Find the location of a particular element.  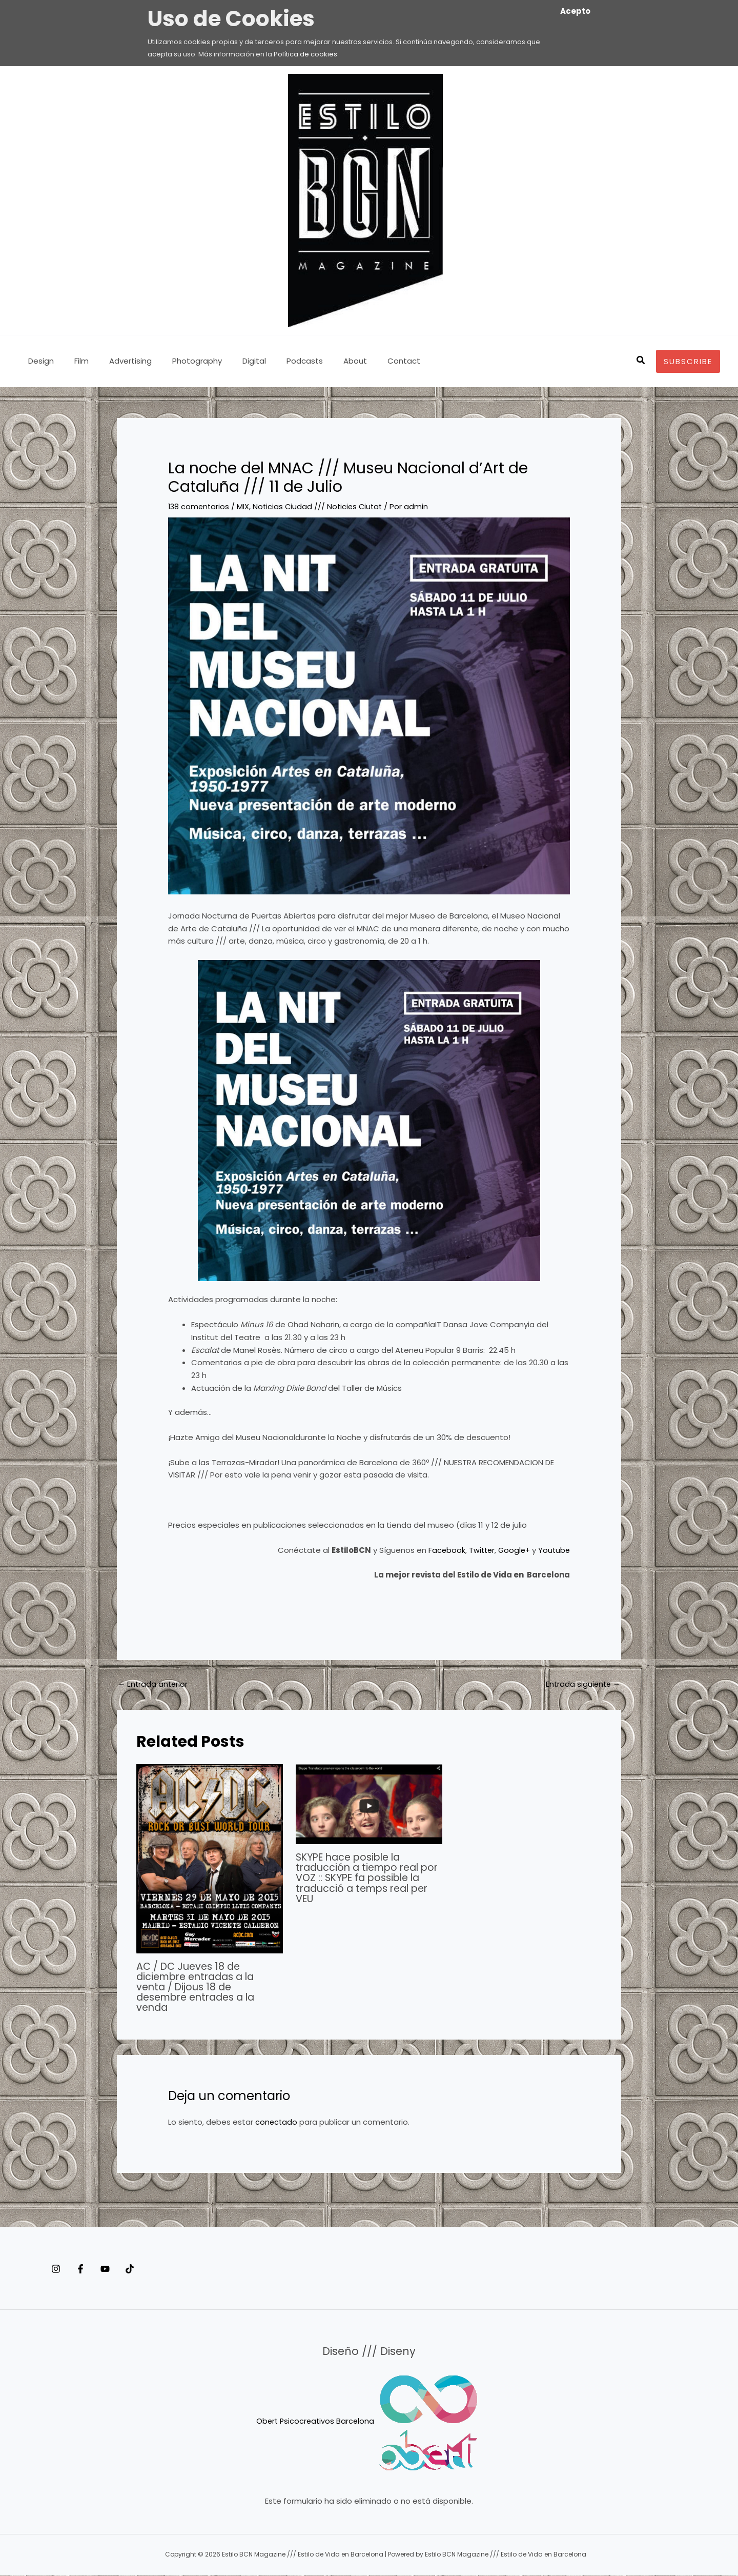

[Lee más sobre AC / DC Jueves 18 de diciembre entradas a la venta / Dijous 18 de desembre entrades a la venda] is located at coordinates (209, 1858).